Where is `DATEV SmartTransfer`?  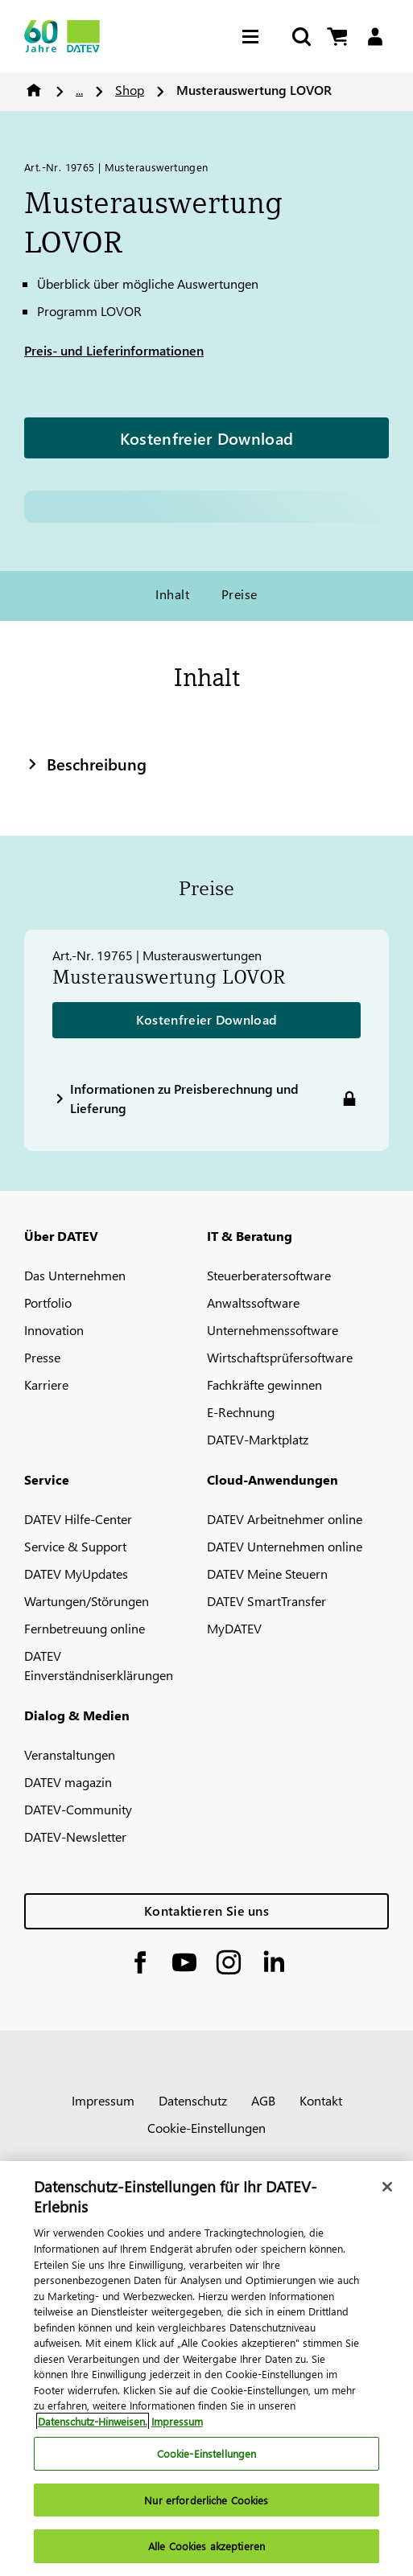
DATEV SmartTransfer is located at coordinates (266, 1600).